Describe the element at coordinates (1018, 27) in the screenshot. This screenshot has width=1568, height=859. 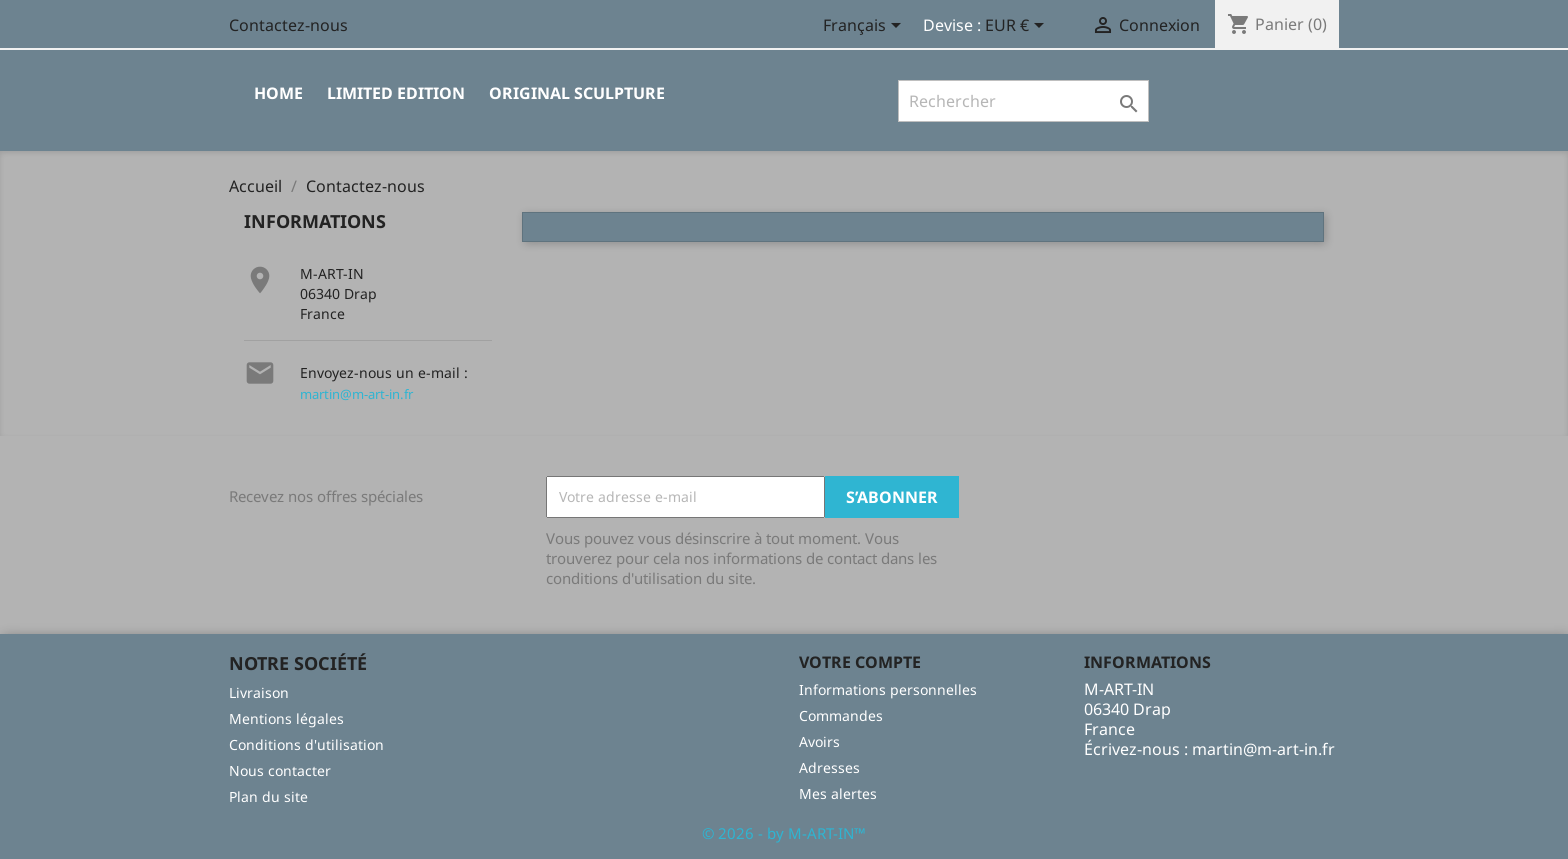
I see `[Sélecteur de devise]` at that location.